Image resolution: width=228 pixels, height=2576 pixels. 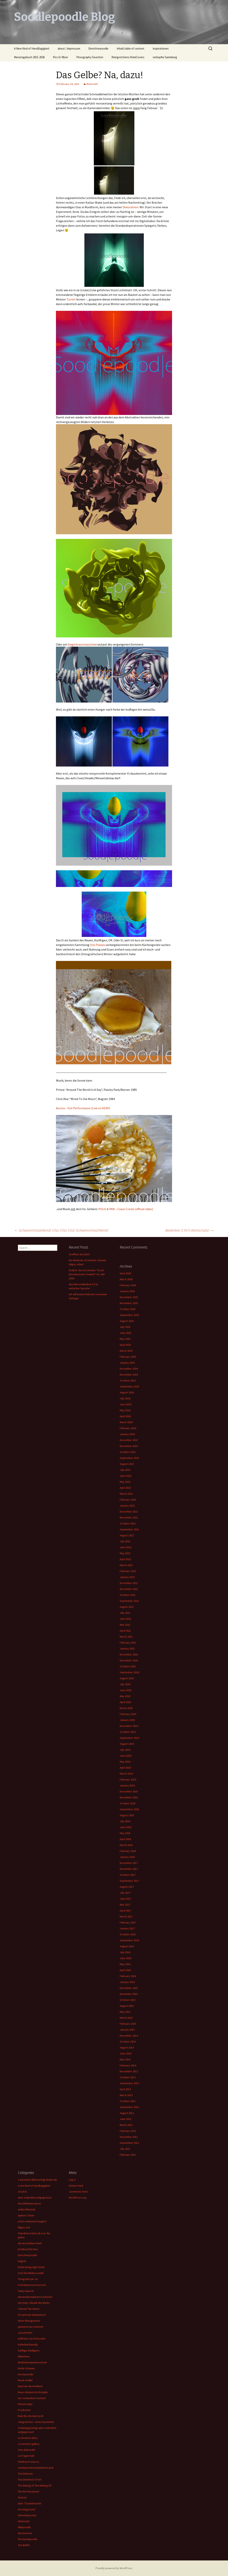 What do you see at coordinates (125, 1333) in the screenshot?
I see `June 2025` at bounding box center [125, 1333].